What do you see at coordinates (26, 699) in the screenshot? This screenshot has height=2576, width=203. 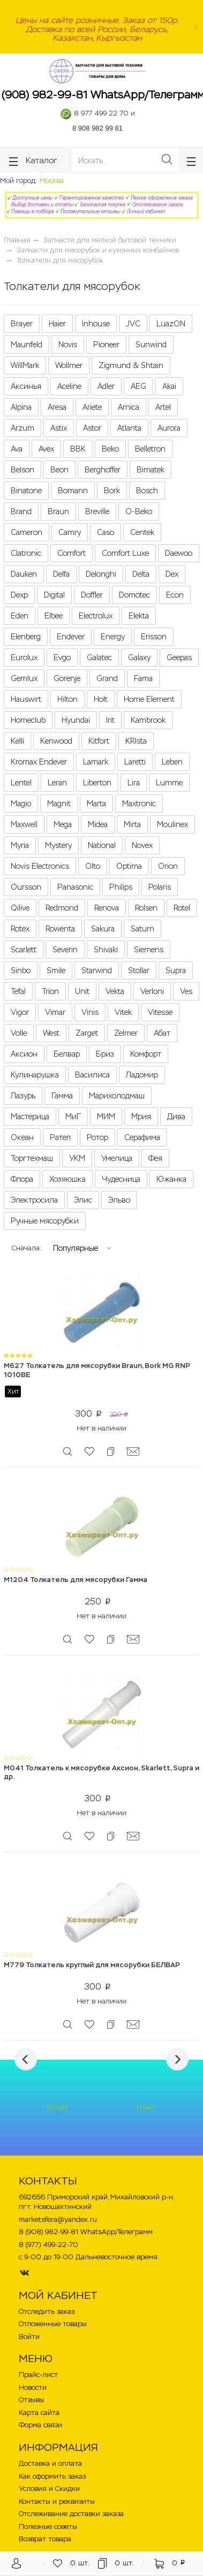 I see `Hauswirt` at bounding box center [26, 699].